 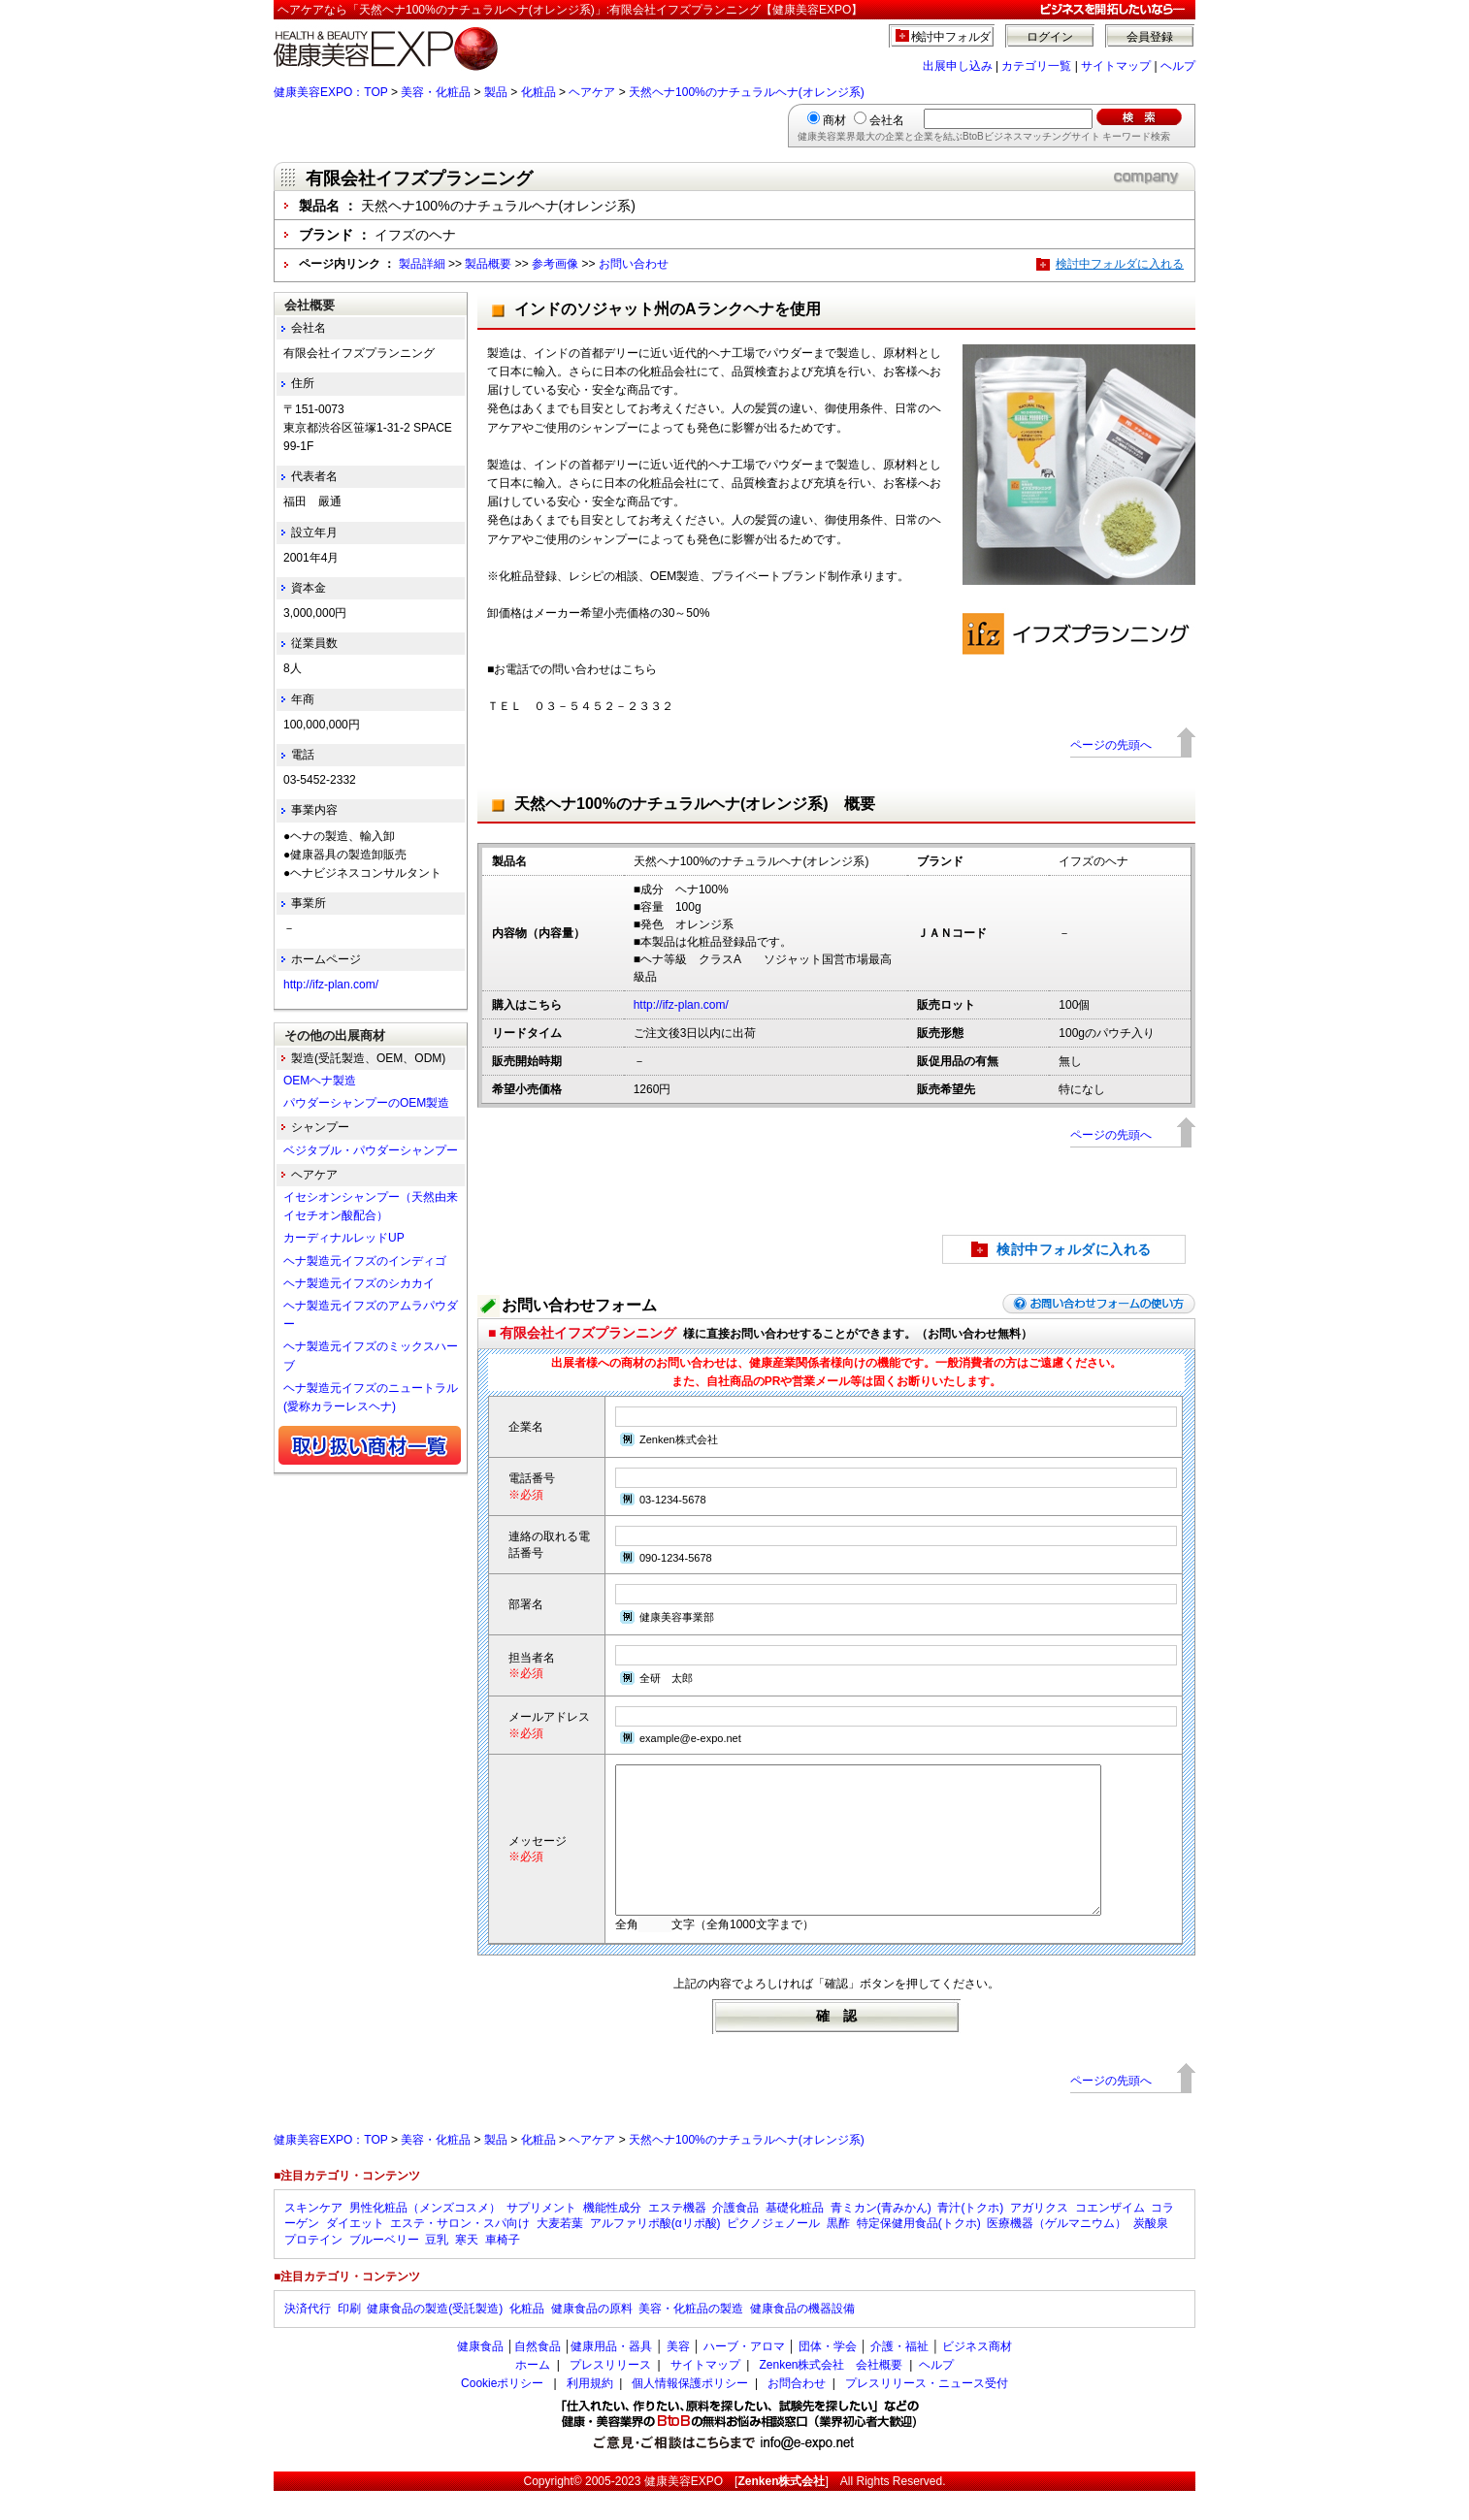 What do you see at coordinates (344, 1237) in the screenshot?
I see `カーディナルレッドUP` at bounding box center [344, 1237].